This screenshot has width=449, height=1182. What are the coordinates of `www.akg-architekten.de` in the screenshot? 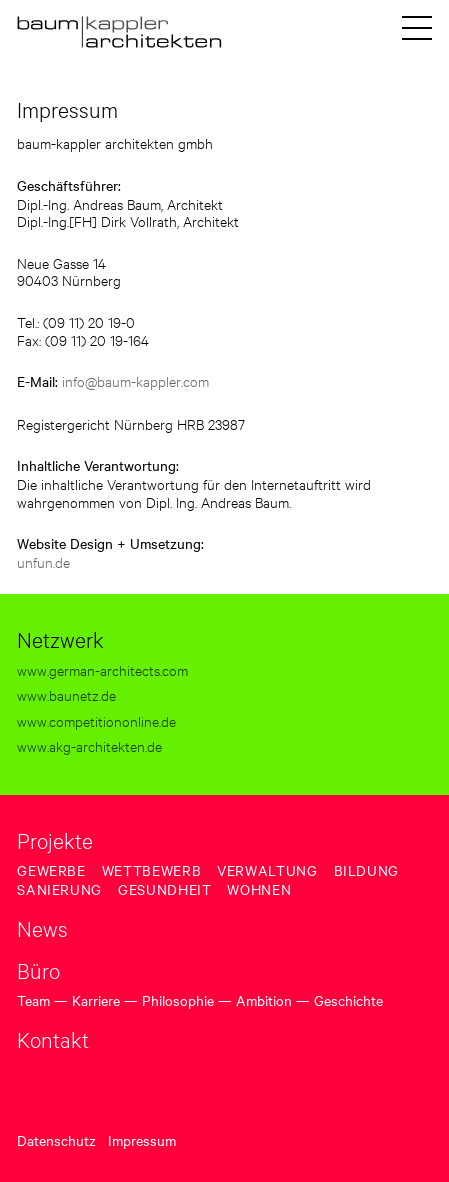 It's located at (89, 745).